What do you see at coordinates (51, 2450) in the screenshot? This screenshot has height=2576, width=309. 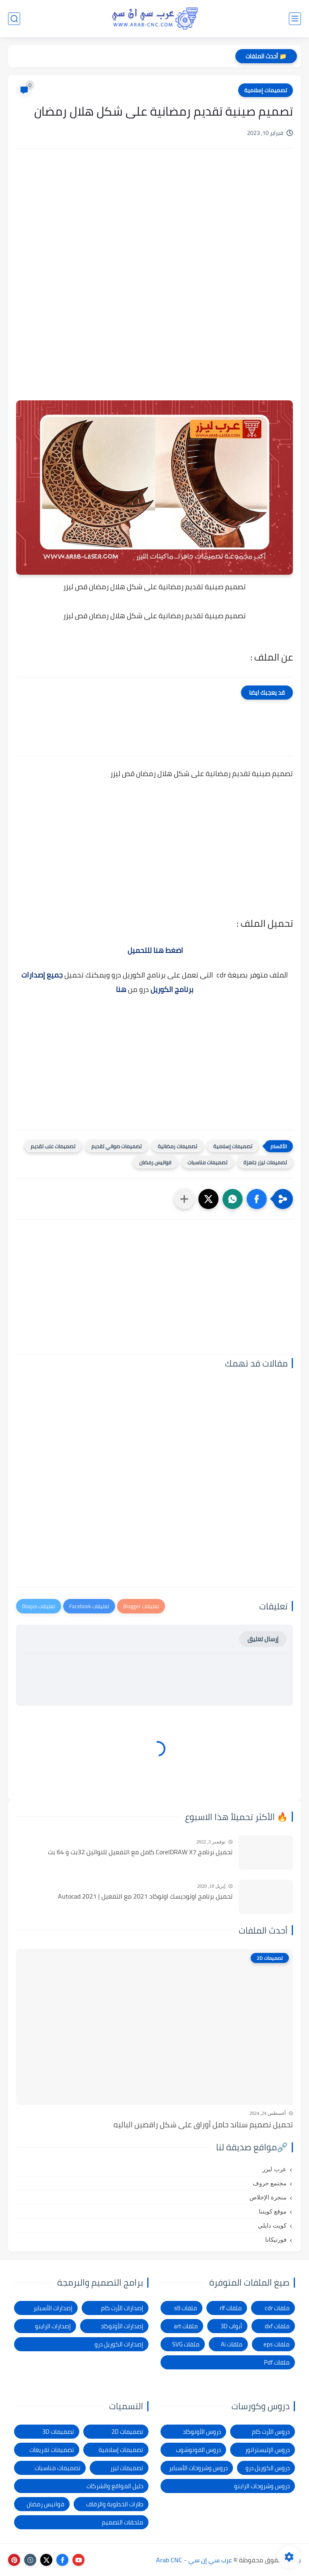 I see `تصميمات تفريغات` at bounding box center [51, 2450].